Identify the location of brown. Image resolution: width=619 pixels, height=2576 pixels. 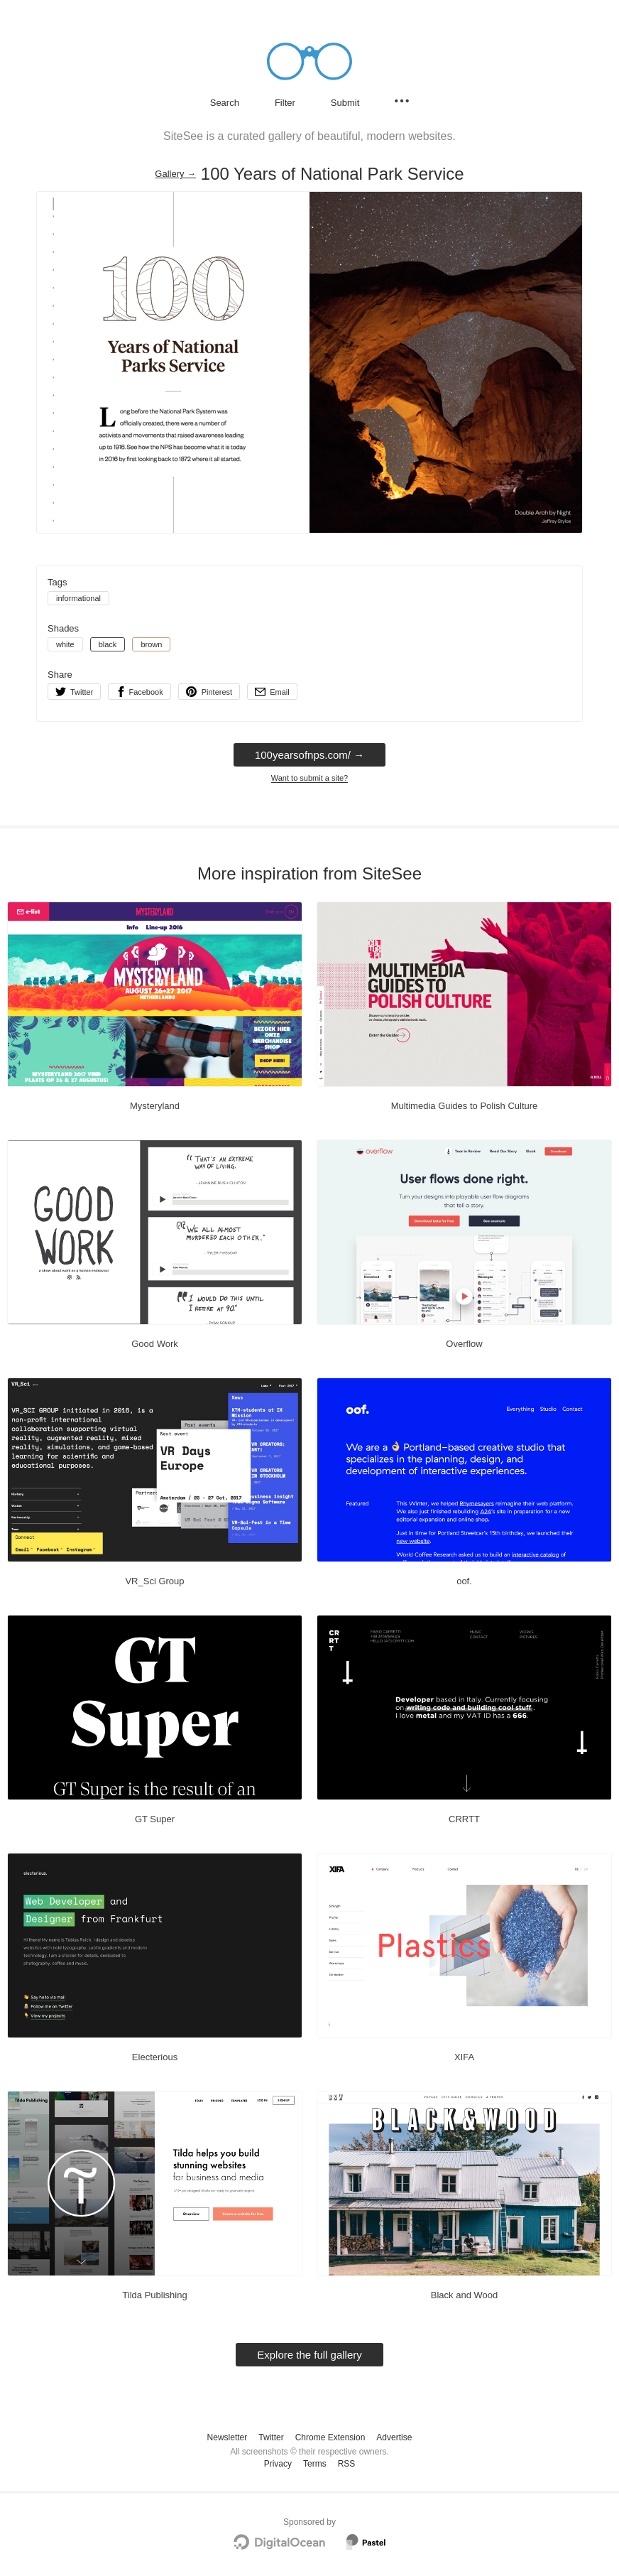
(151, 644).